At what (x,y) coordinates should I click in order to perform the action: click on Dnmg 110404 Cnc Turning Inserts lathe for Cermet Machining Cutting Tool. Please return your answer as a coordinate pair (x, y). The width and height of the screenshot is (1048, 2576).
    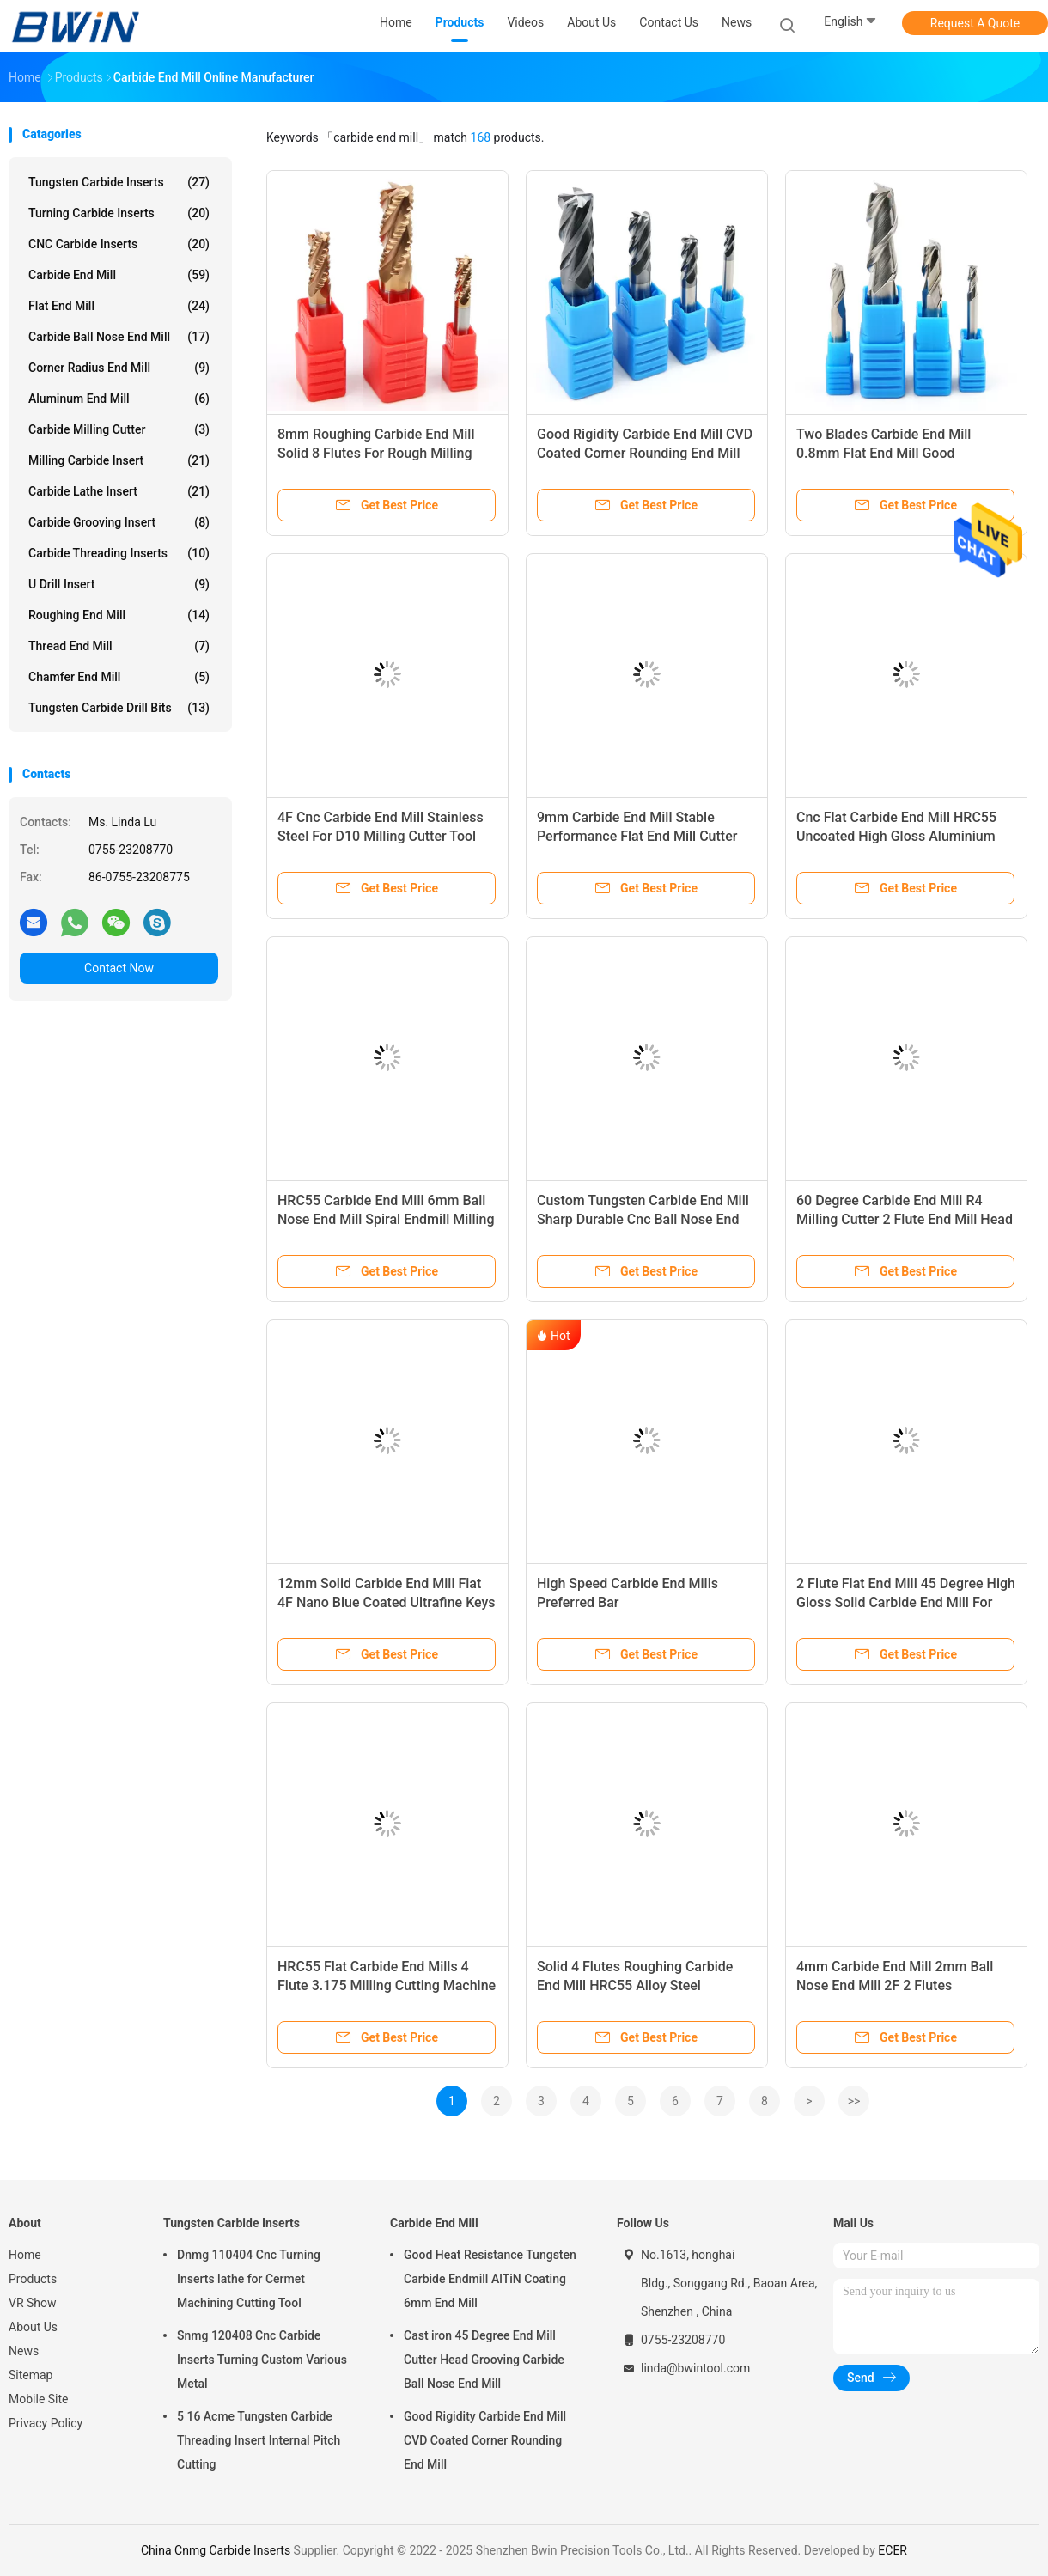
    Looking at the image, I should click on (248, 2279).